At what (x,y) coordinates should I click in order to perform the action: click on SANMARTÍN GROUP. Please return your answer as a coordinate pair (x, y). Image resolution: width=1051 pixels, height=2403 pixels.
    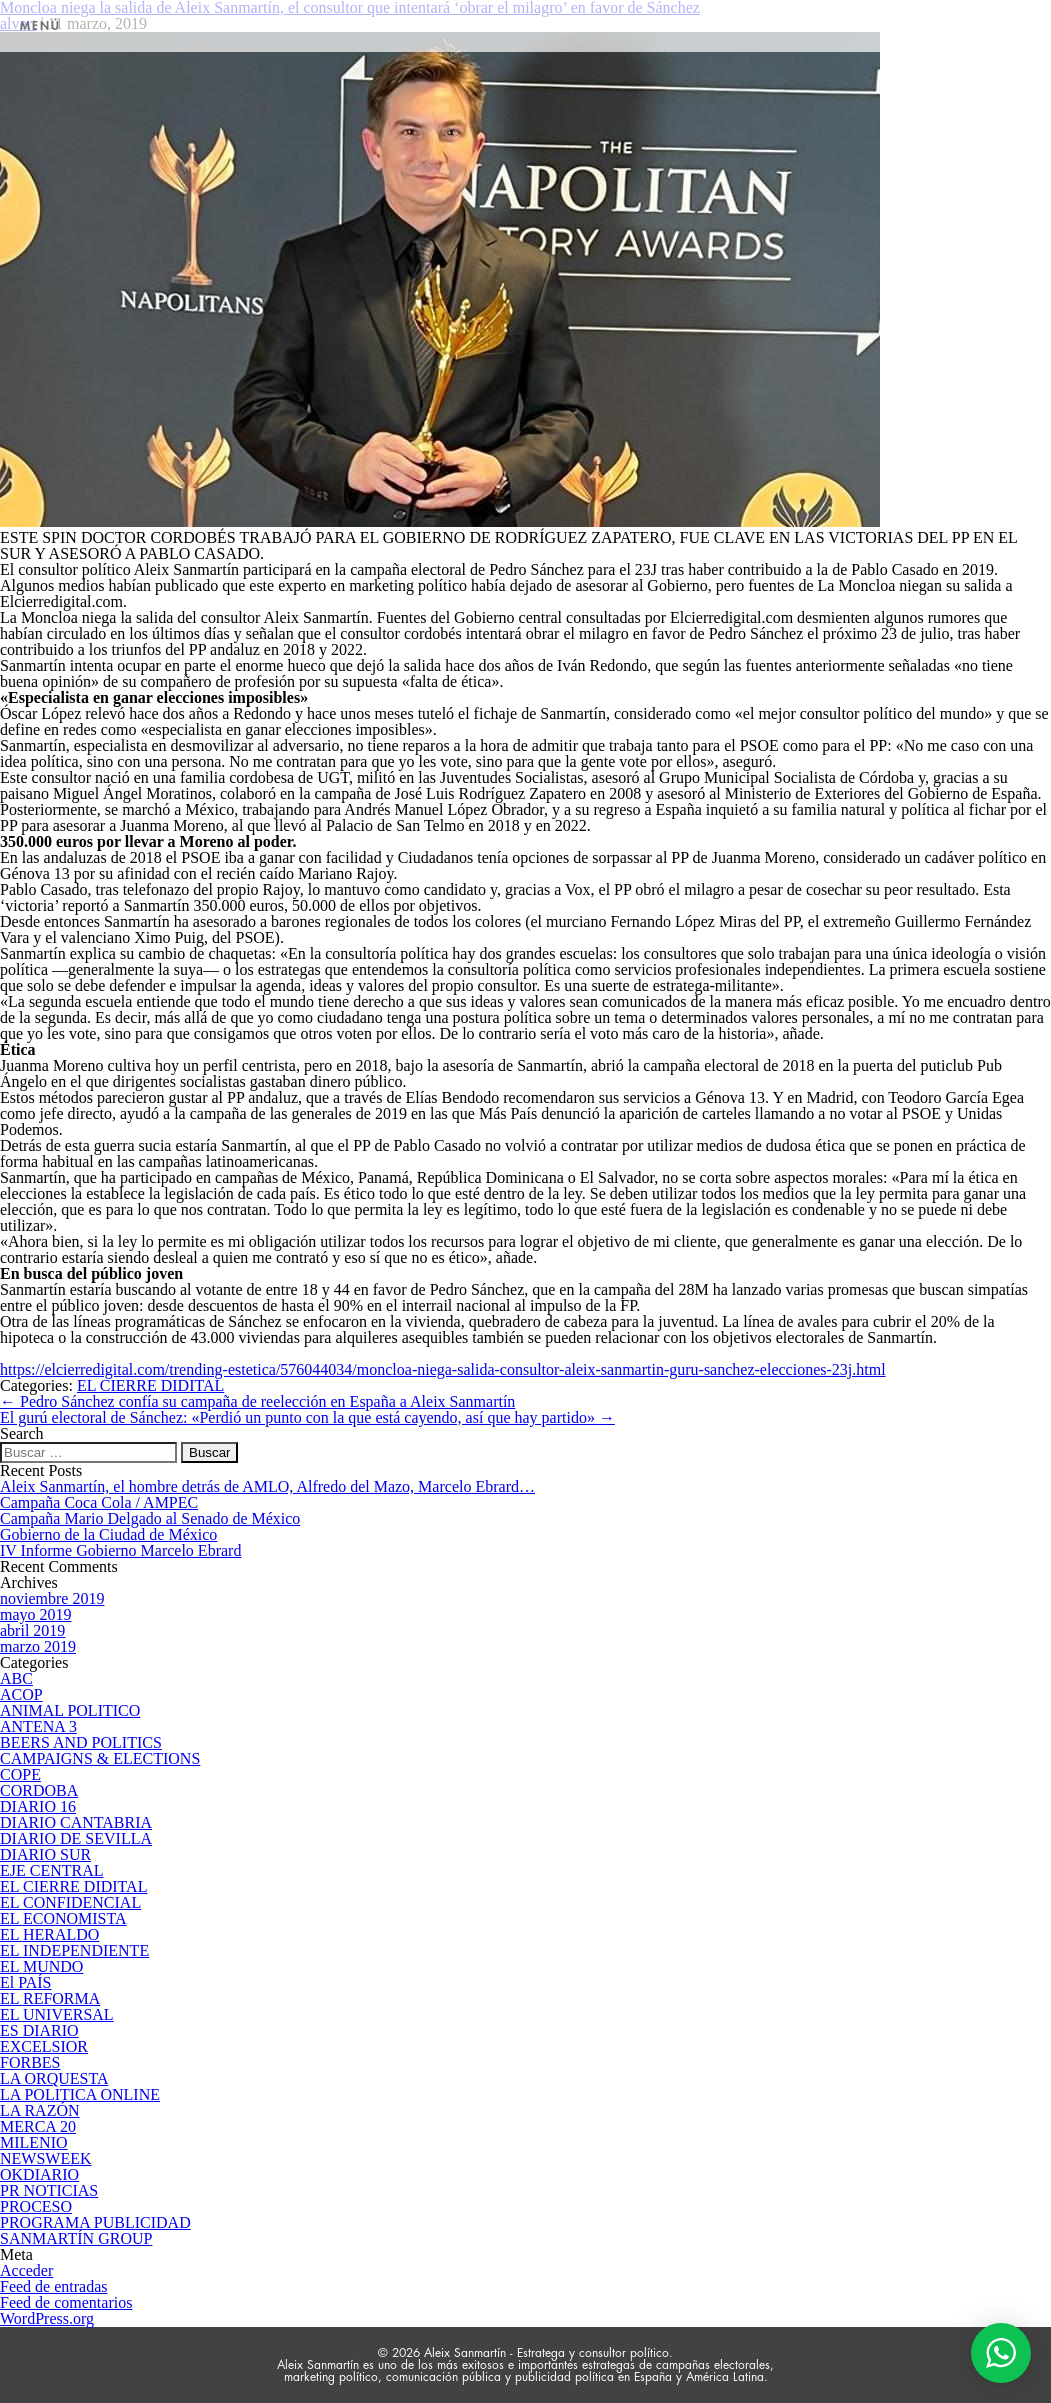
    Looking at the image, I should click on (76, 2238).